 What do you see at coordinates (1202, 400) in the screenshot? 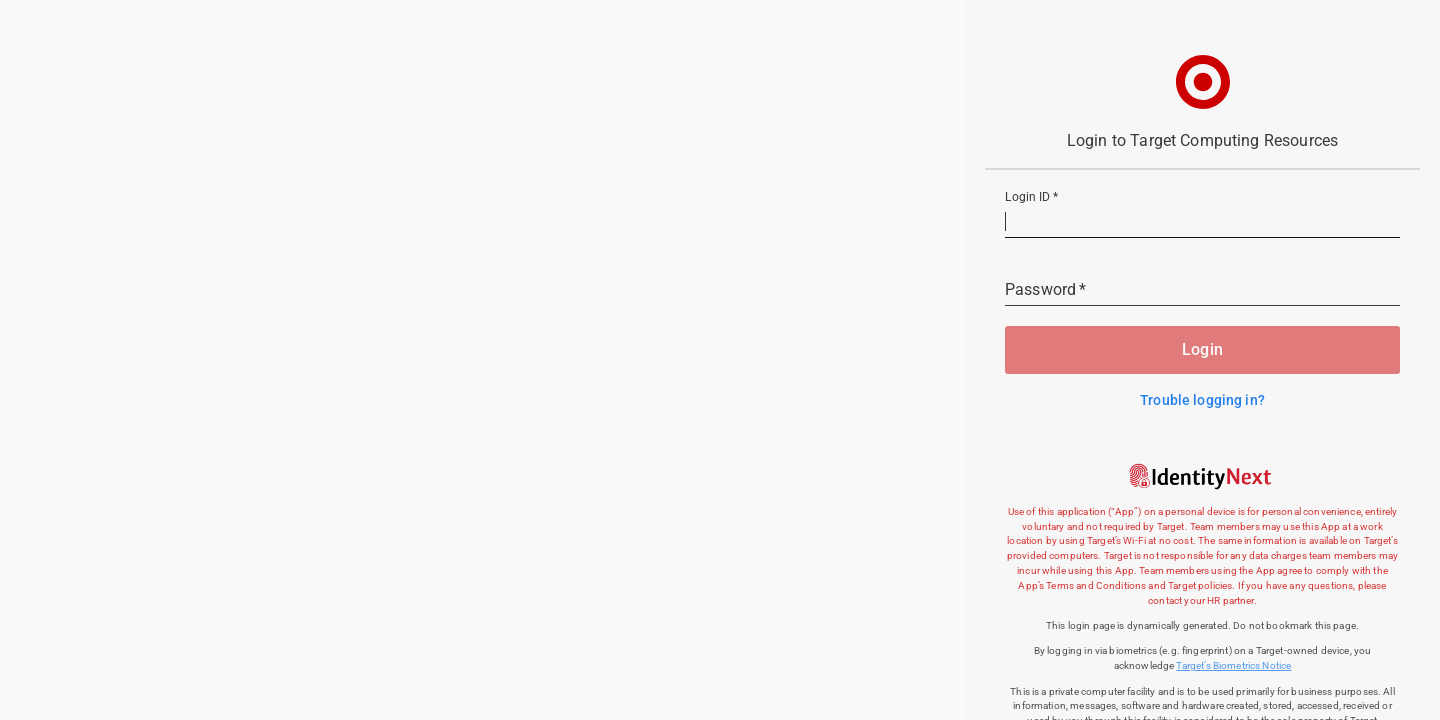
I see `Trouble logging in?` at bounding box center [1202, 400].